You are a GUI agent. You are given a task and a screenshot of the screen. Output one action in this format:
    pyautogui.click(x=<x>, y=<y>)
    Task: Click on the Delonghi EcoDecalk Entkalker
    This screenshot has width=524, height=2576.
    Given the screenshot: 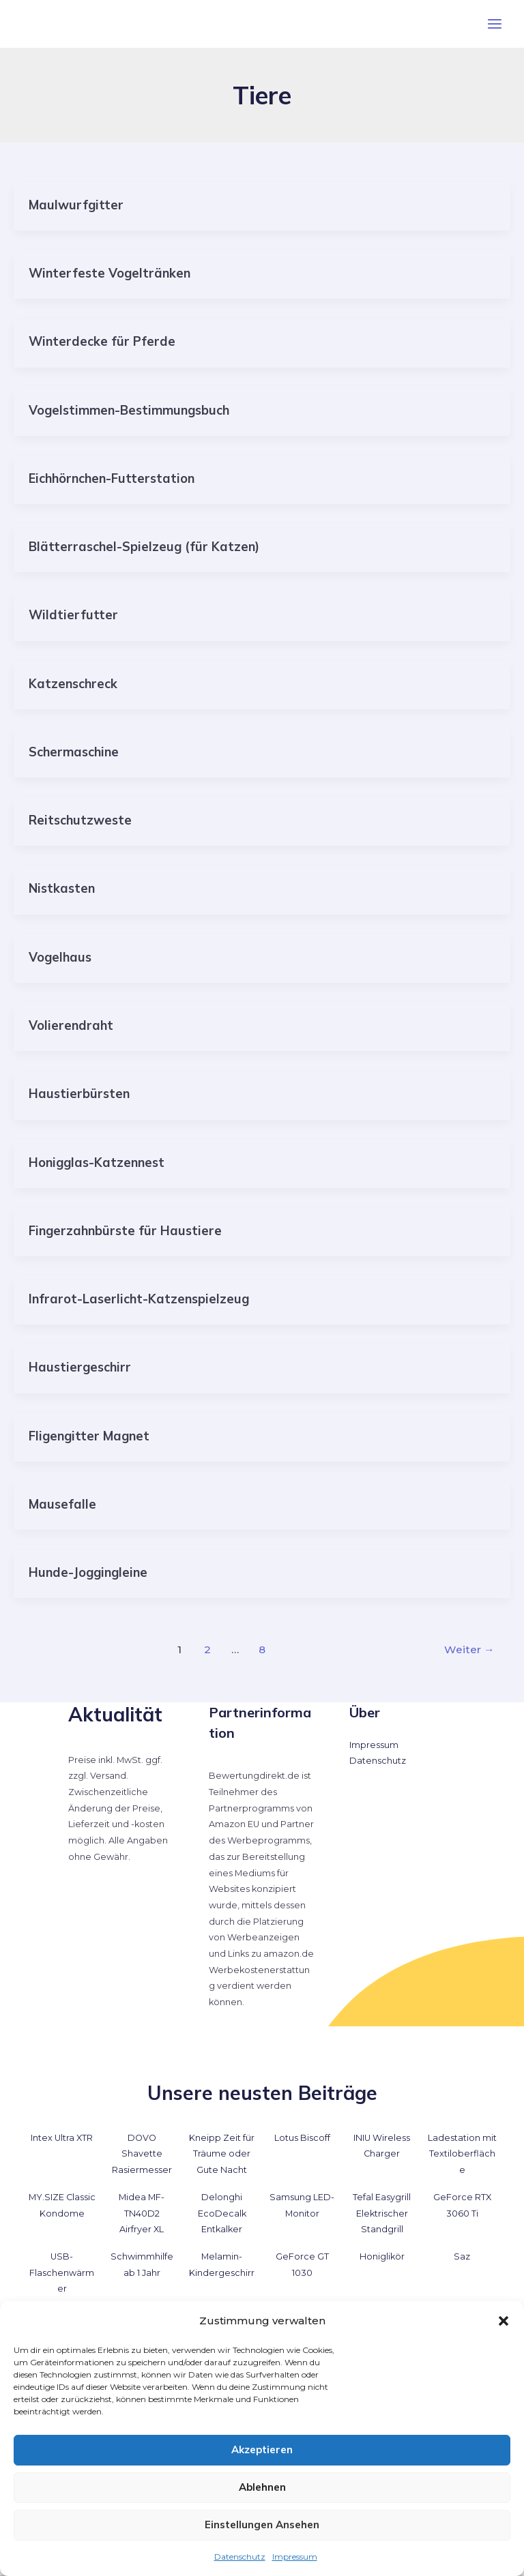 What is the action you would take?
    pyautogui.click(x=222, y=2213)
    